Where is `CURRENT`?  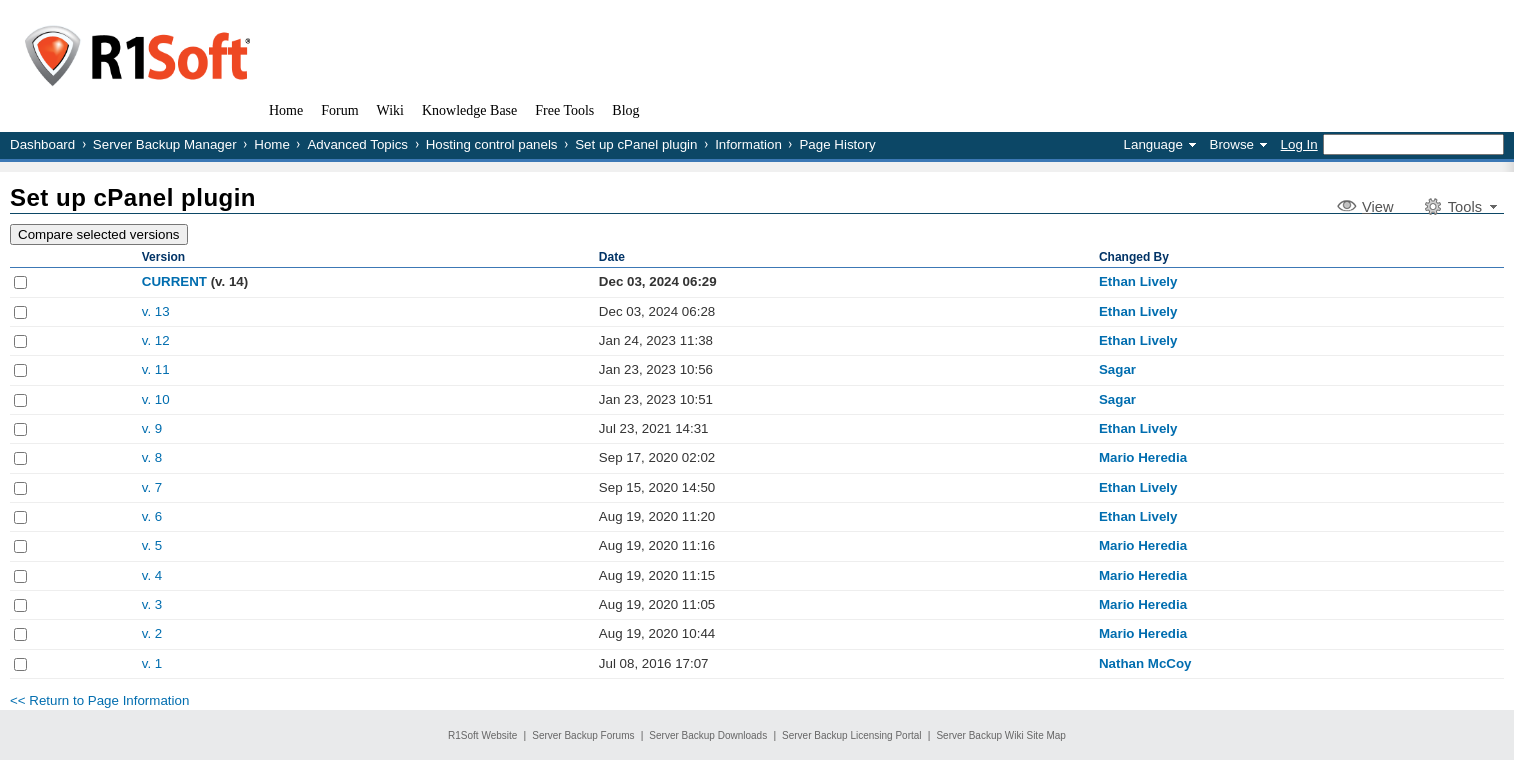
CURRENT is located at coordinates (174, 281).